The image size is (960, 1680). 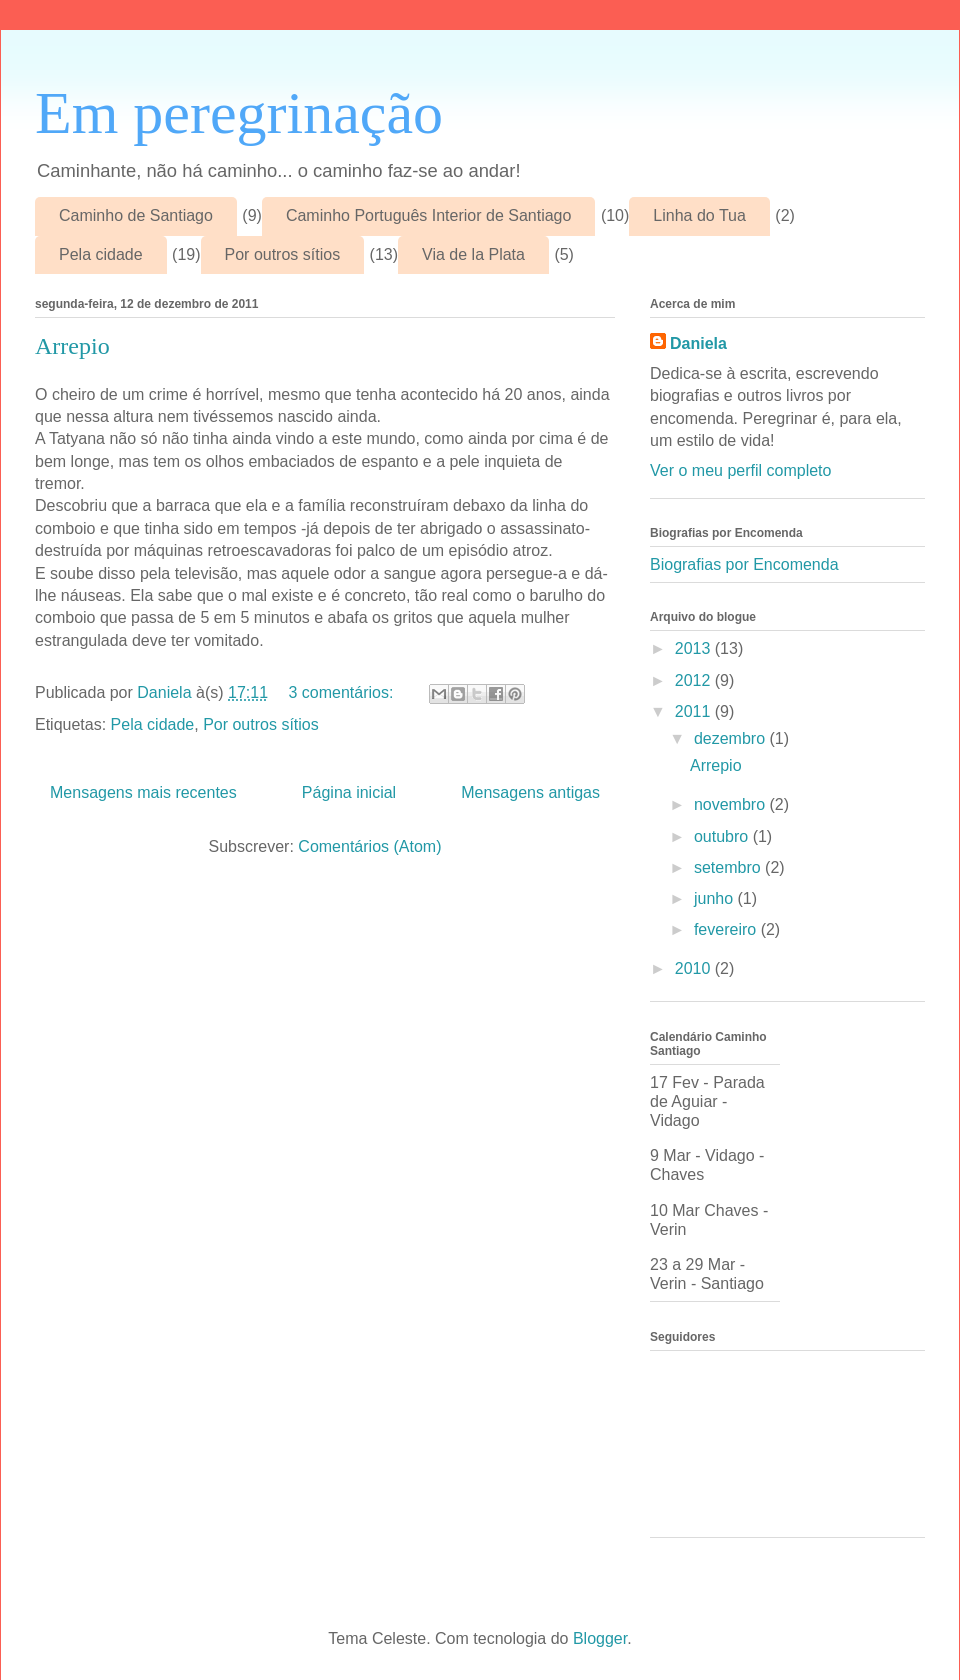 I want to click on Em peregrinação, so click(x=239, y=113).